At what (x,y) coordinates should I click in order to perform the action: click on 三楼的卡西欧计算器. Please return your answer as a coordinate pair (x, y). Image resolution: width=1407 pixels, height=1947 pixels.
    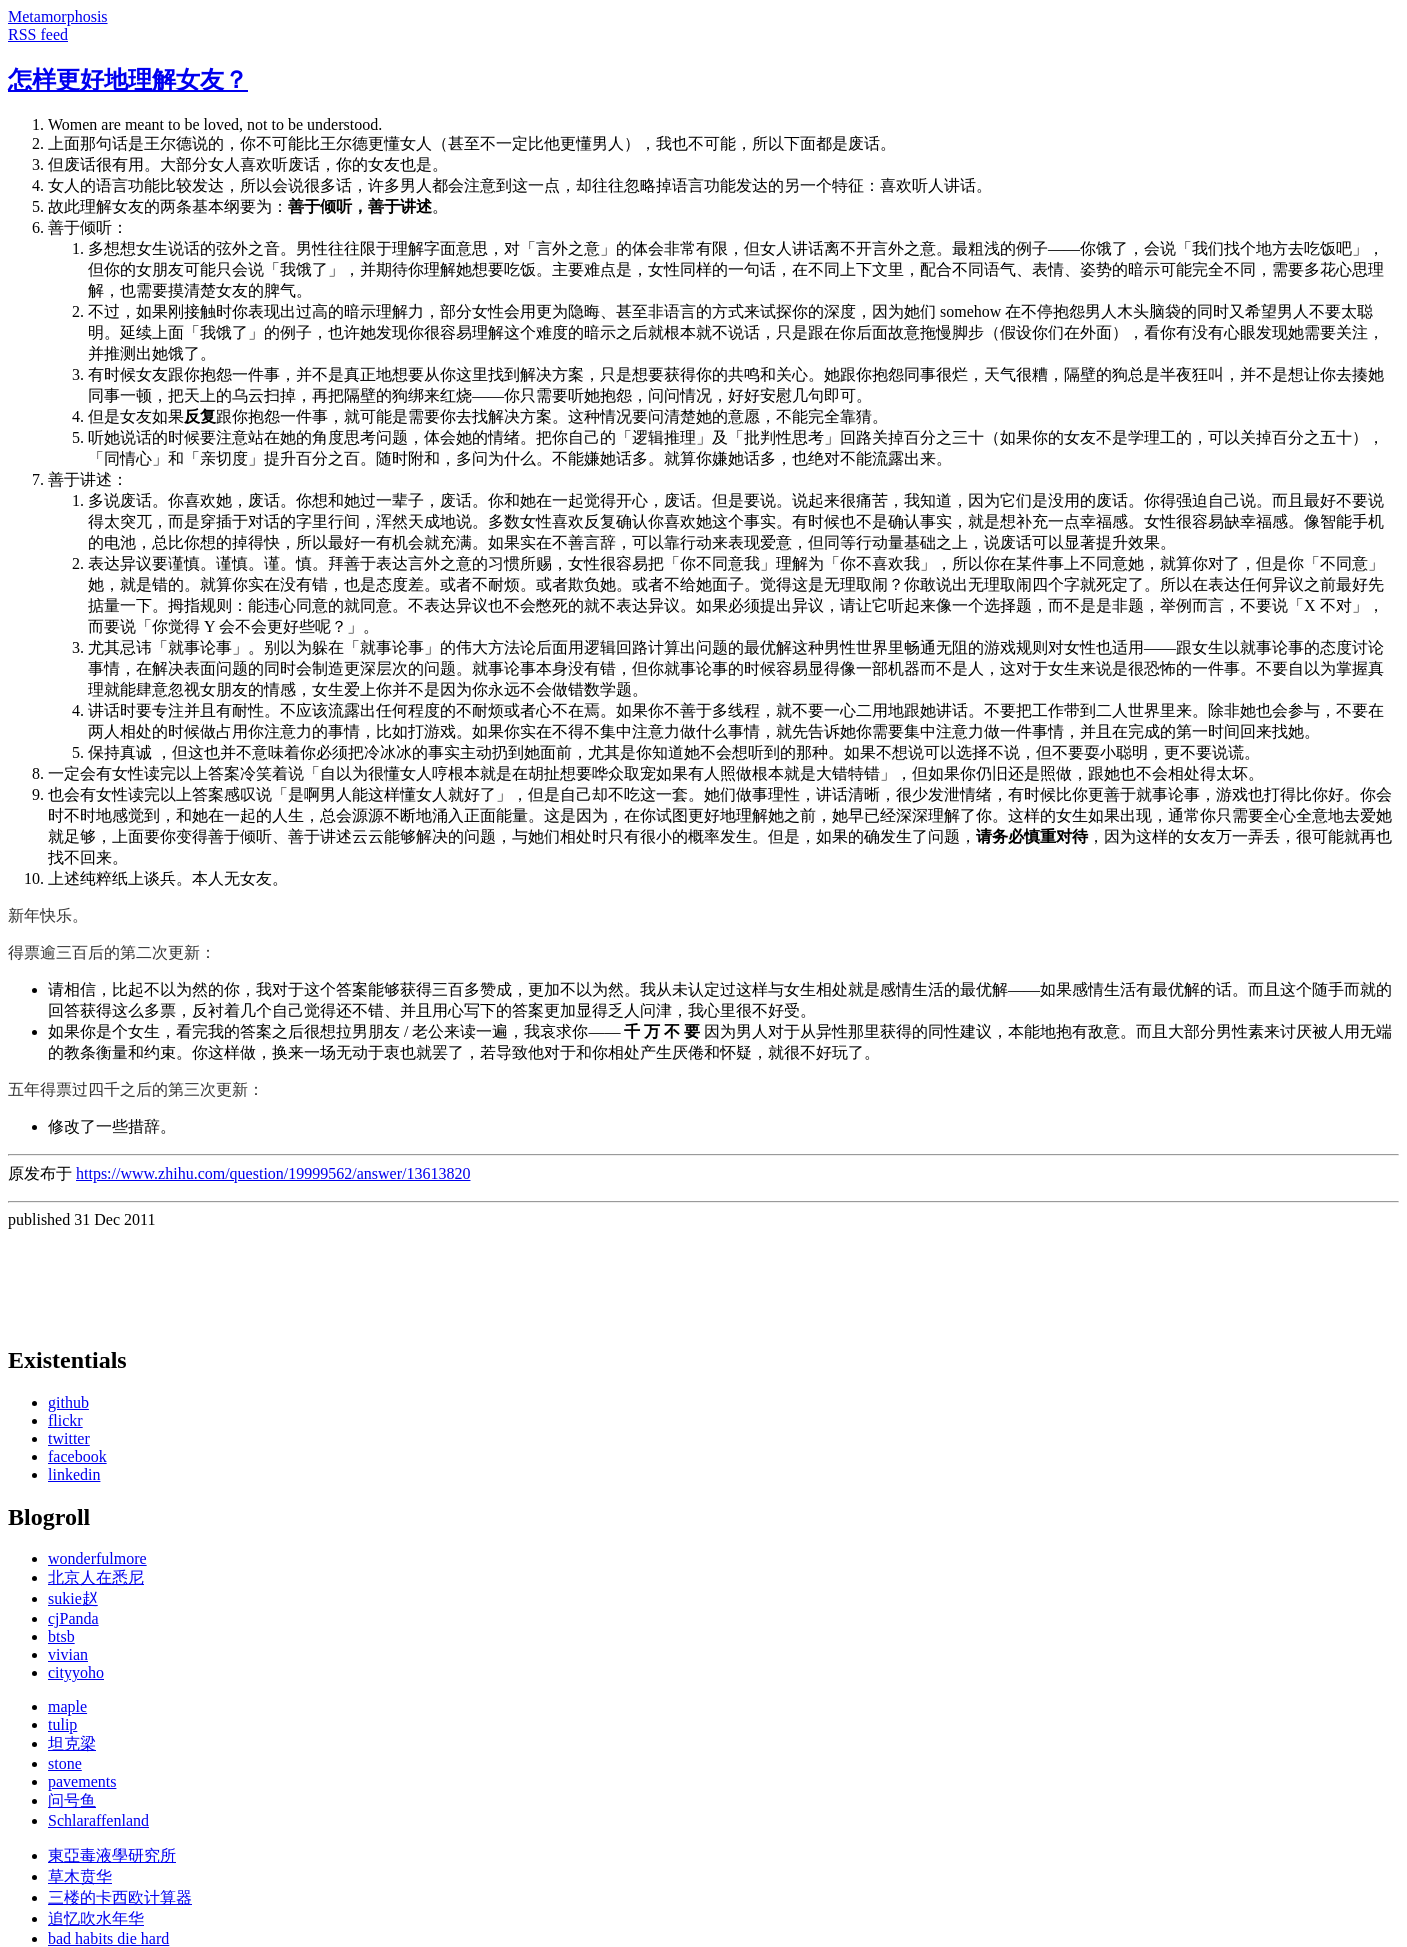
    Looking at the image, I should click on (120, 1897).